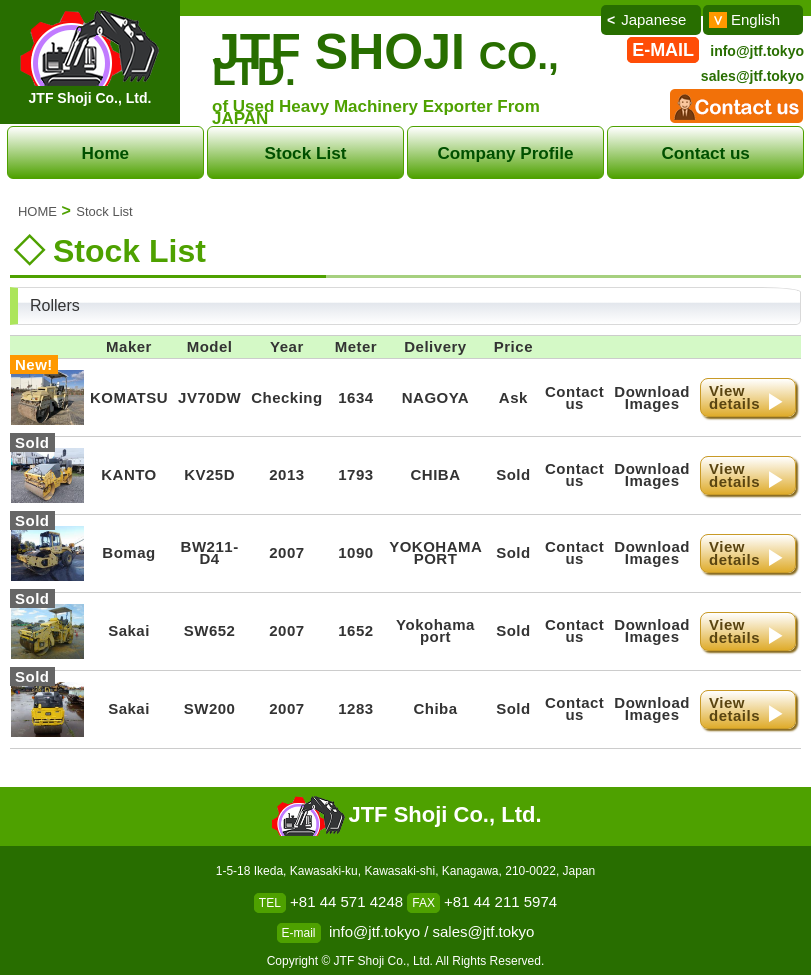 The width and height of the screenshot is (811, 975). What do you see at coordinates (506, 153) in the screenshot?
I see `Company Profile` at bounding box center [506, 153].